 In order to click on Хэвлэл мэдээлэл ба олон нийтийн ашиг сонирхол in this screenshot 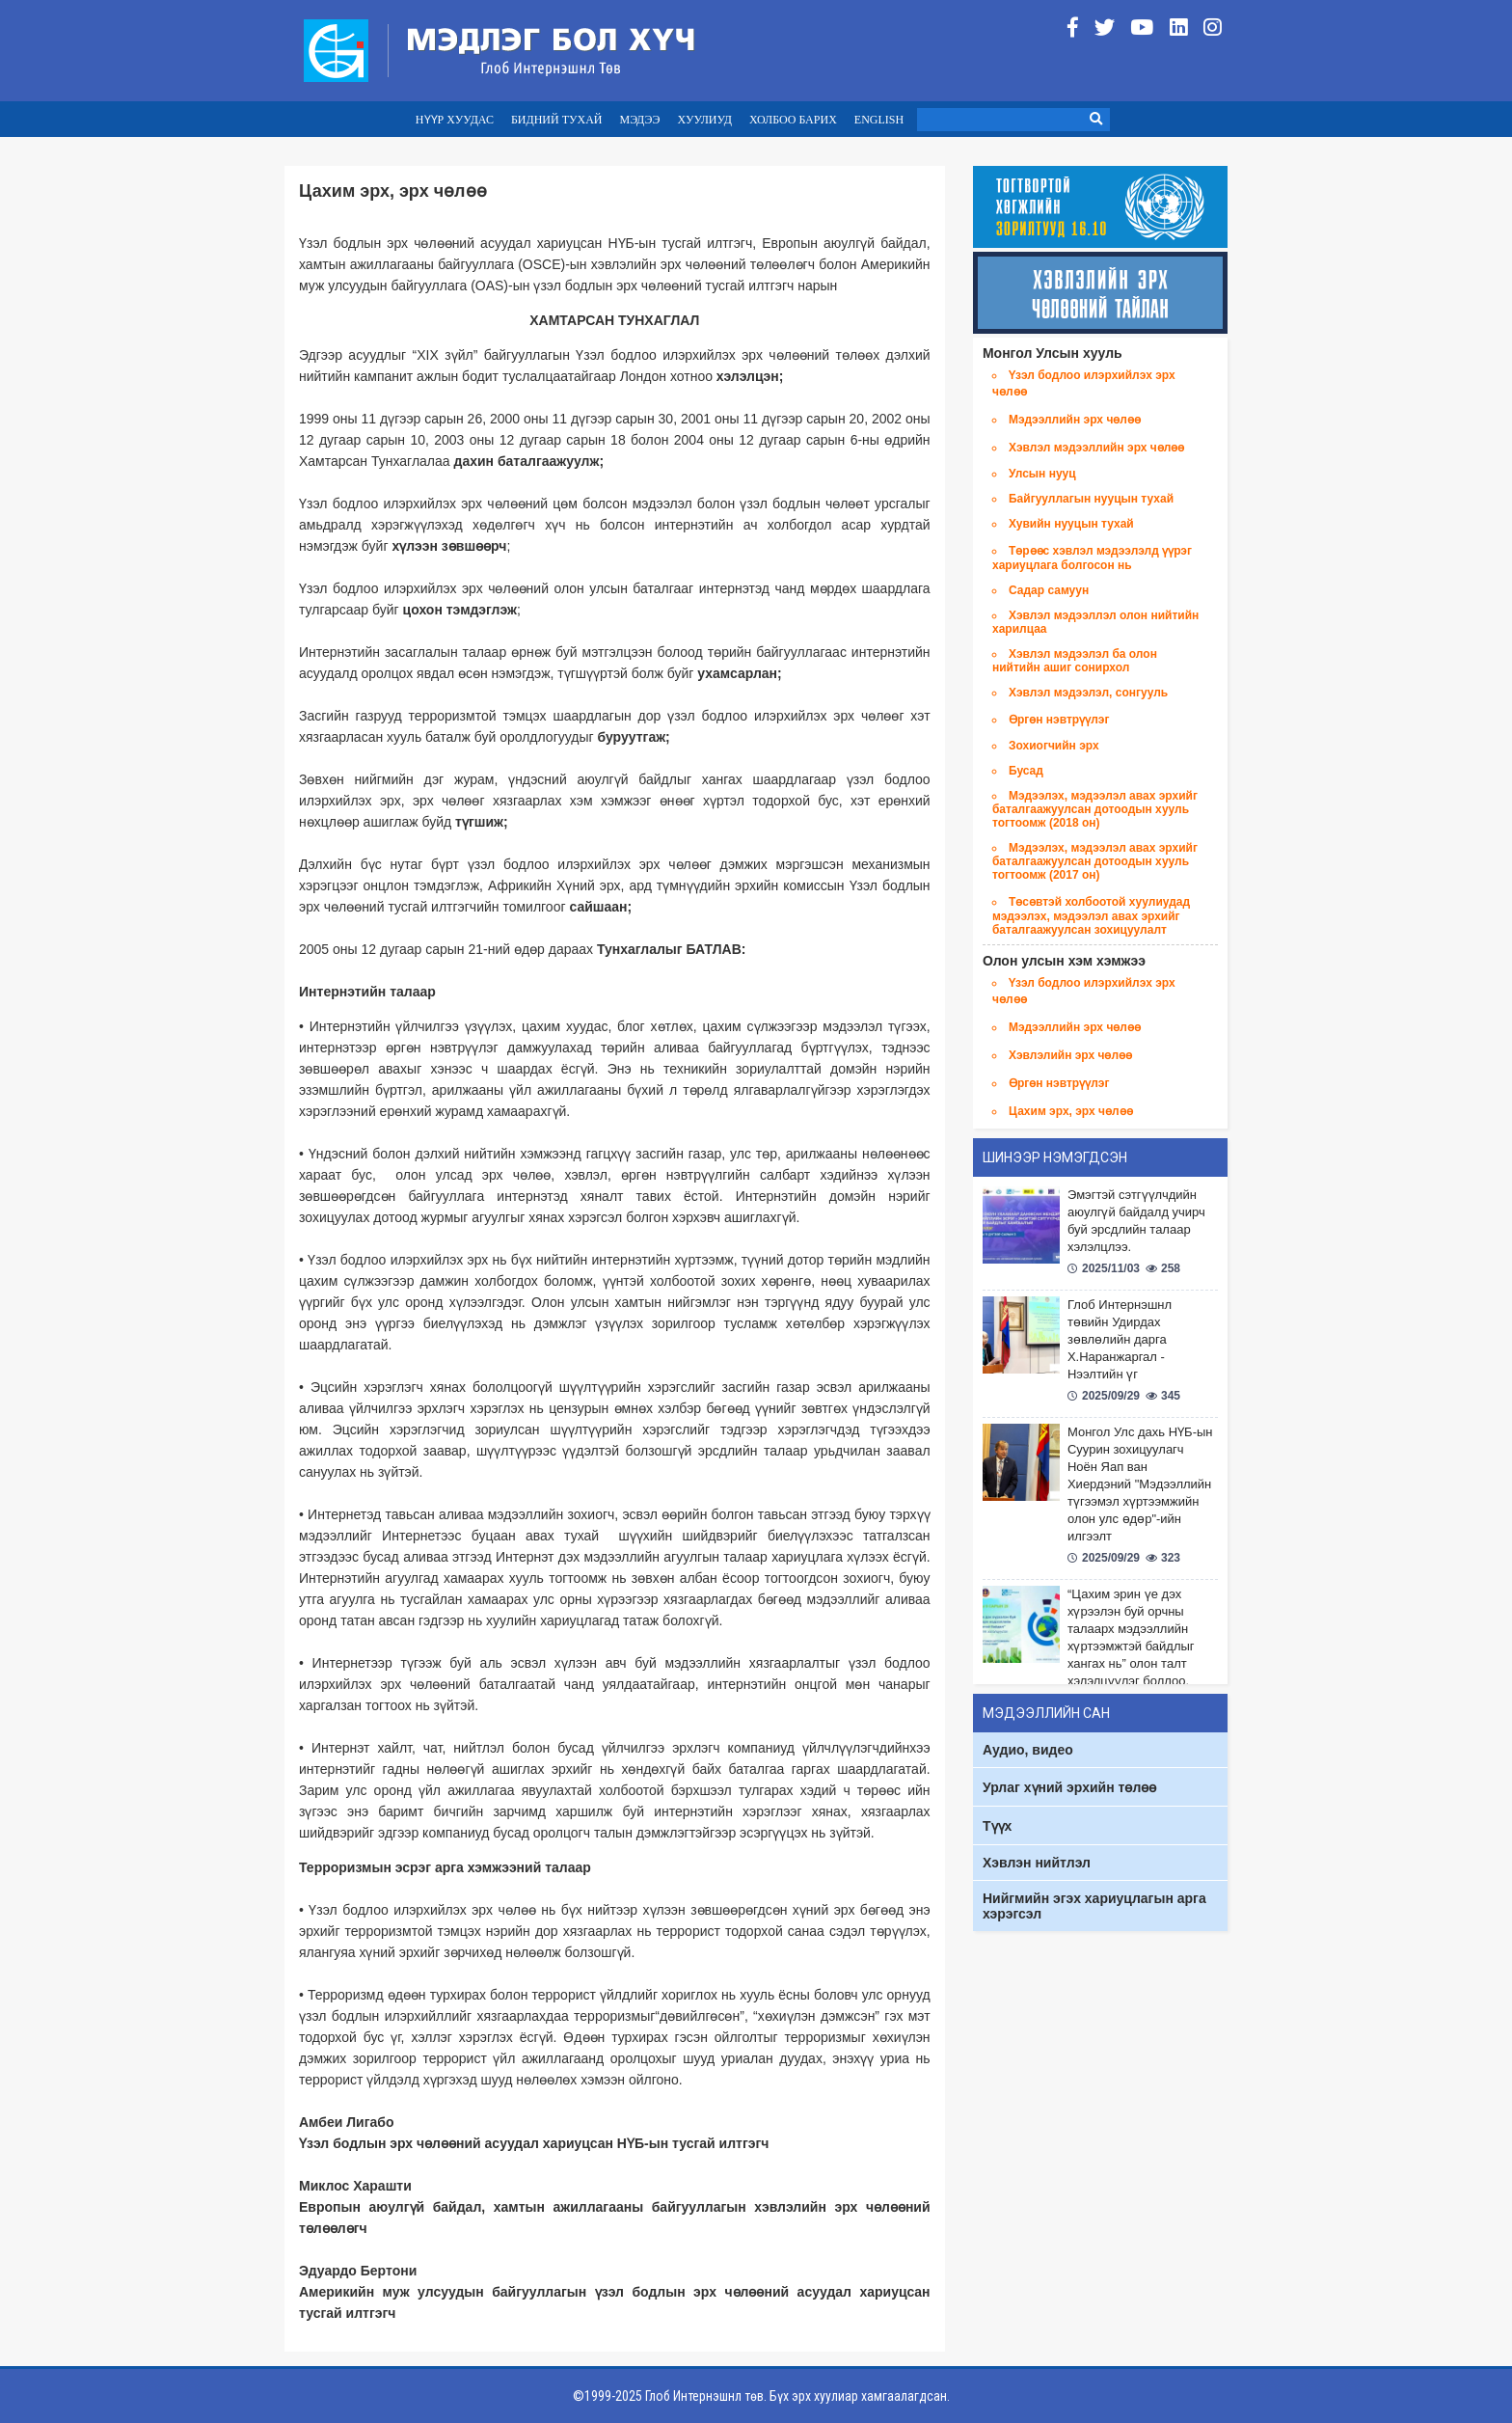, I will do `click(1074, 660)`.